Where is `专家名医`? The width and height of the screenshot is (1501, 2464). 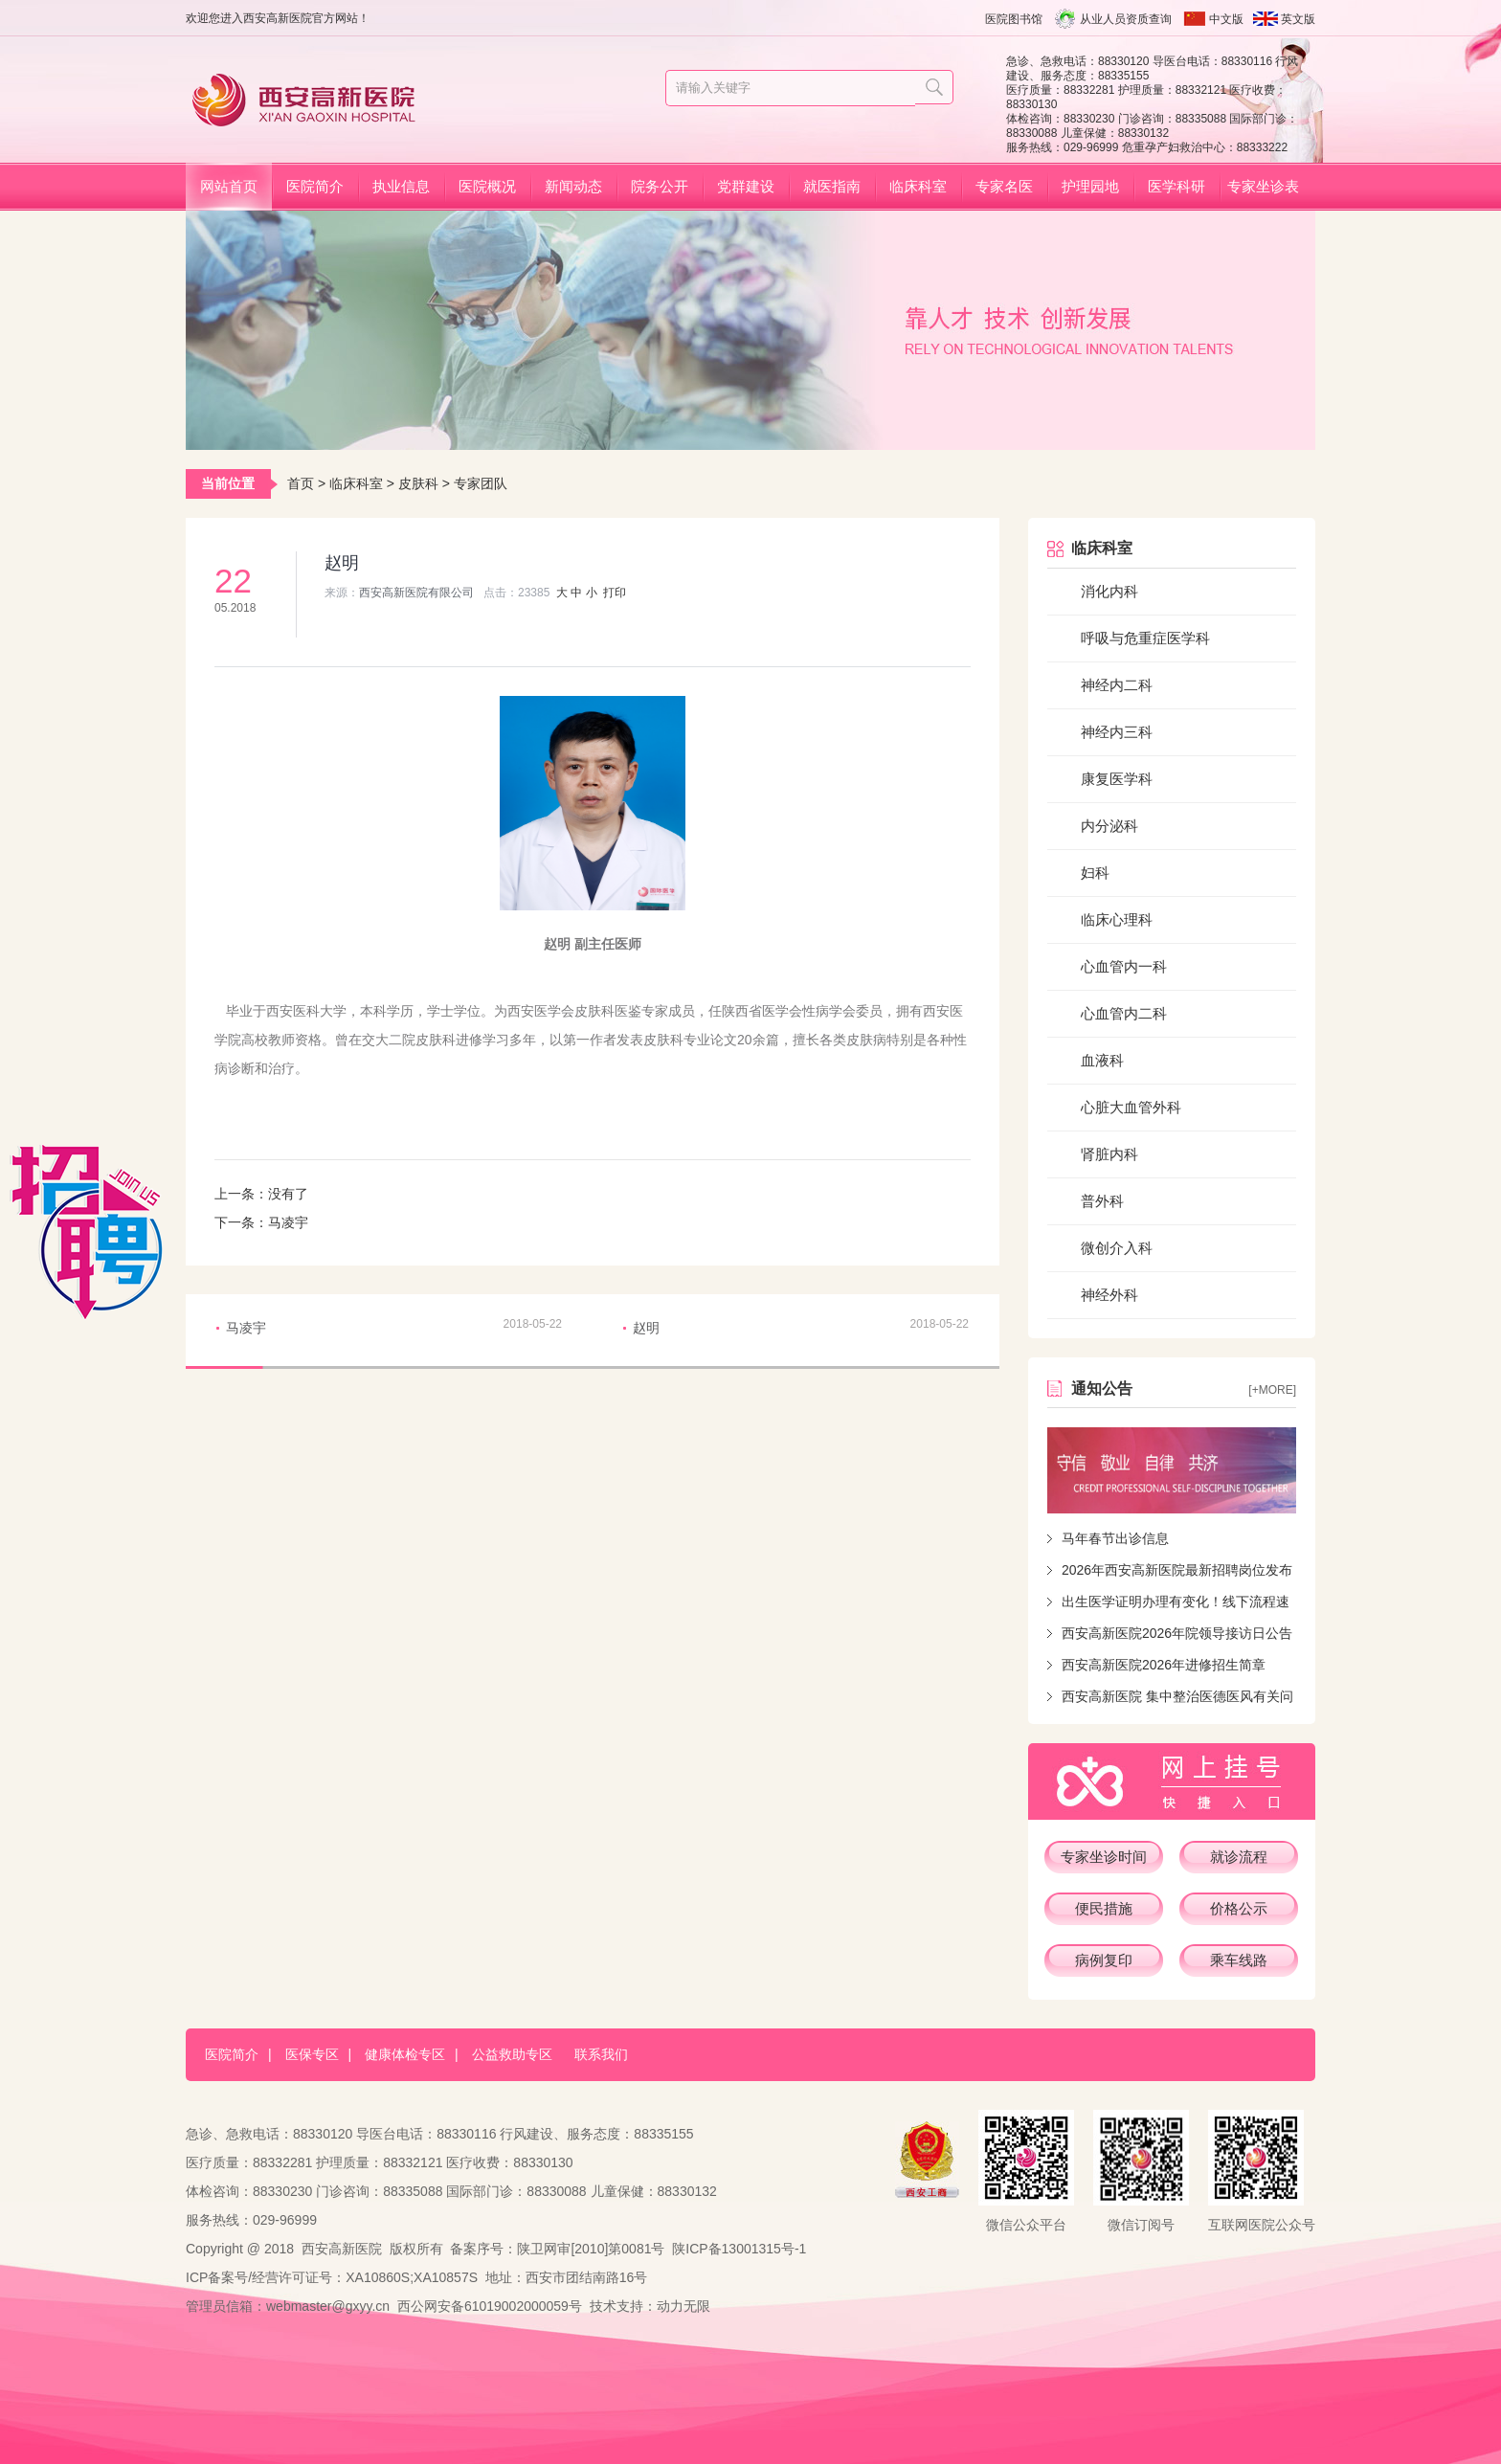 专家名医 is located at coordinates (1004, 186).